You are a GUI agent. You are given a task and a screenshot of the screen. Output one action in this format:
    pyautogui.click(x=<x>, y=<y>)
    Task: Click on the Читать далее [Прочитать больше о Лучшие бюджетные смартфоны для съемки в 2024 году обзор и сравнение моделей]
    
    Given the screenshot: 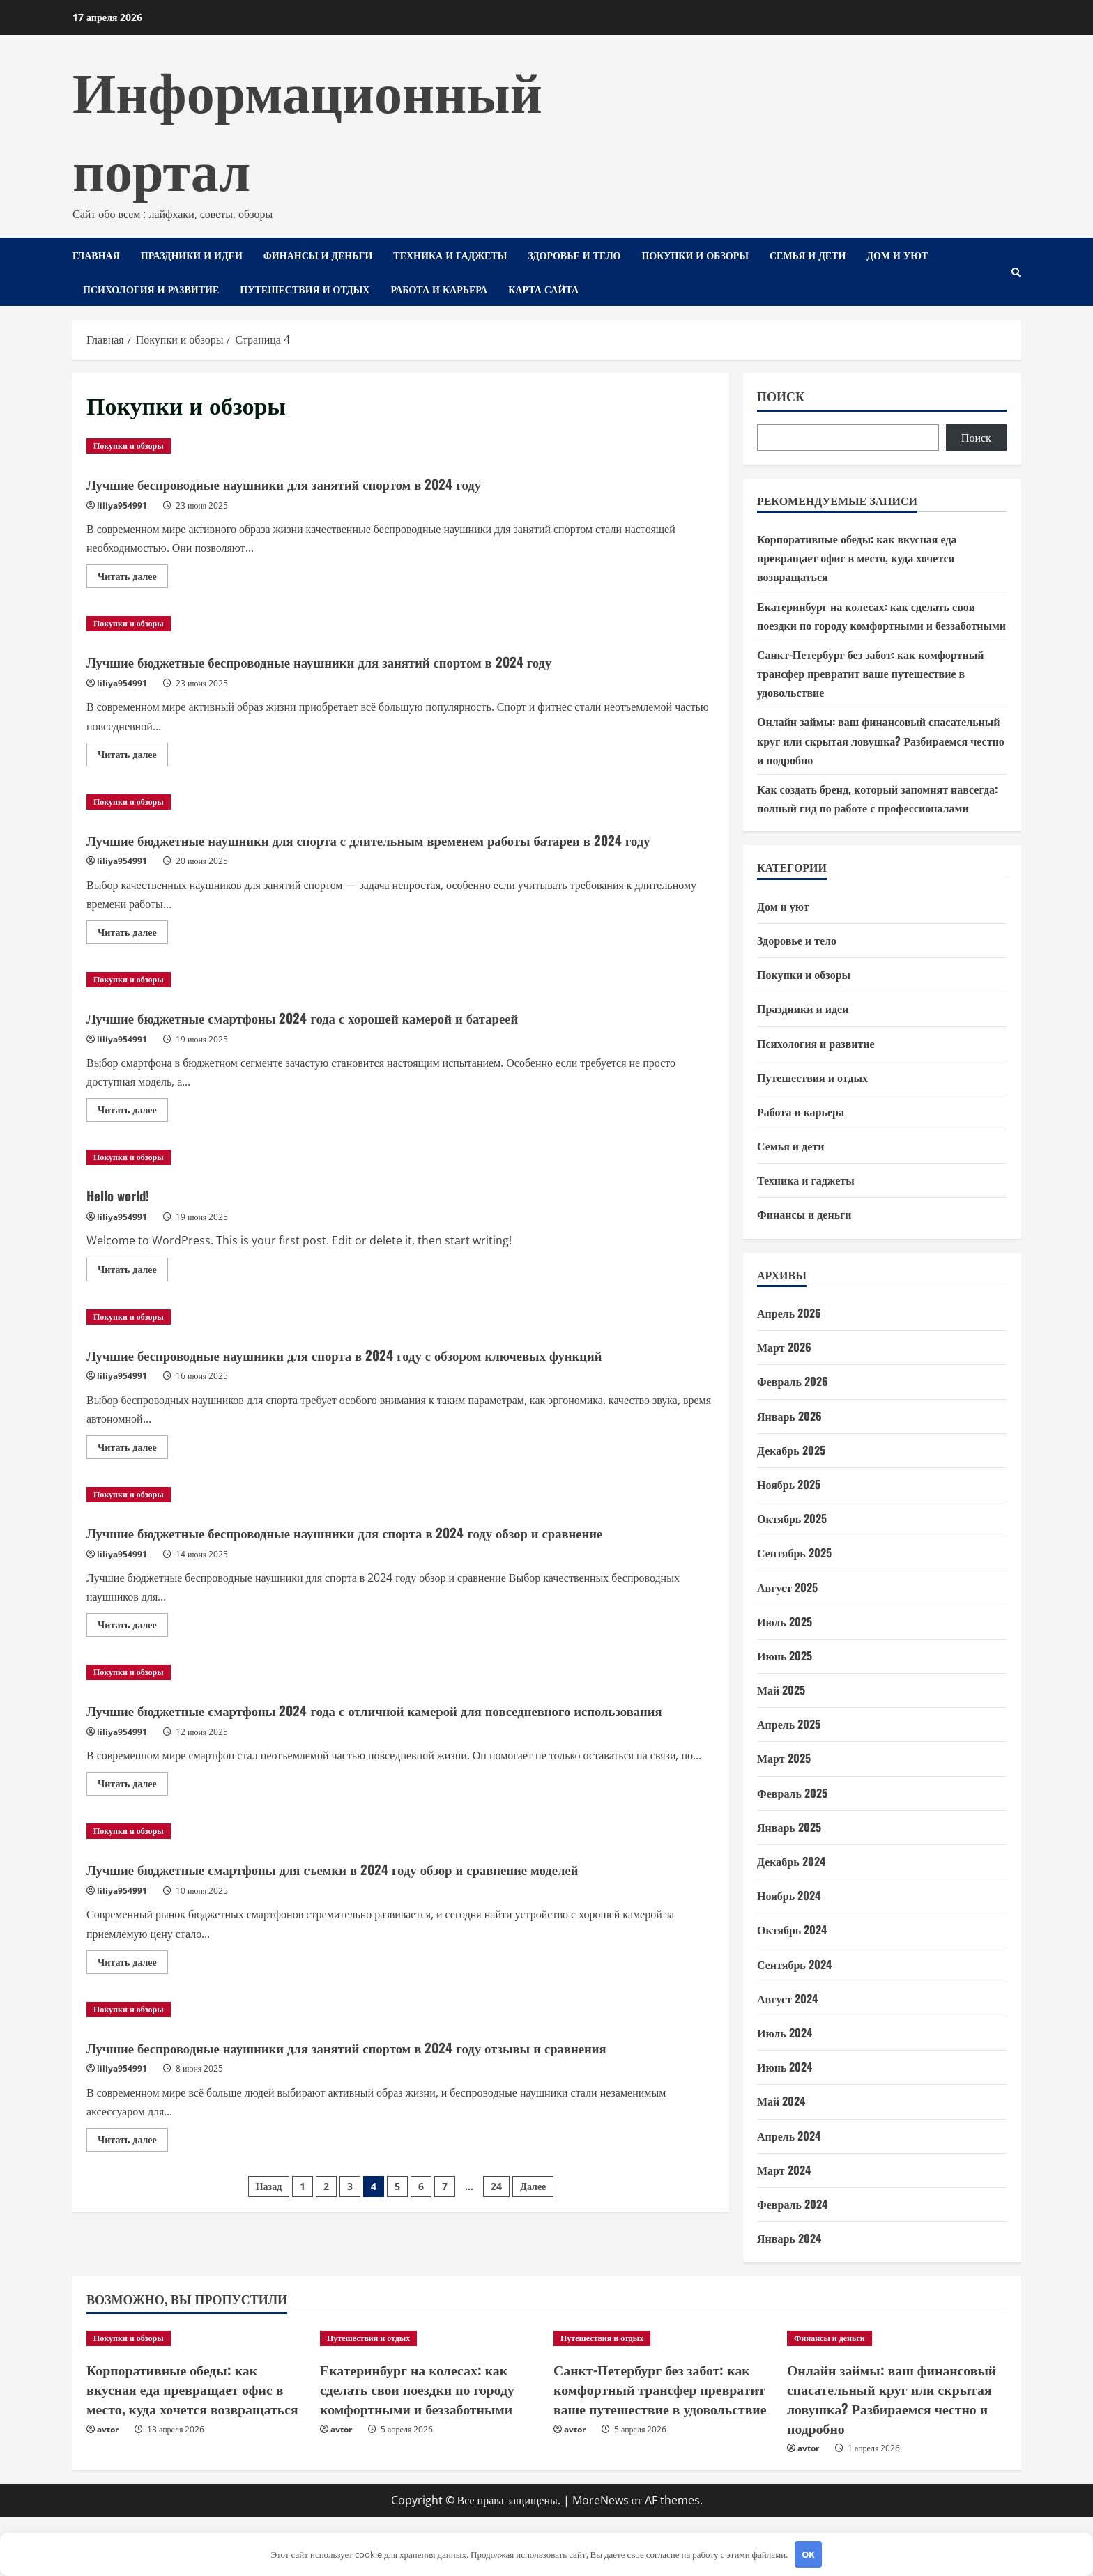 What is the action you would take?
    pyautogui.click(x=133, y=2057)
    